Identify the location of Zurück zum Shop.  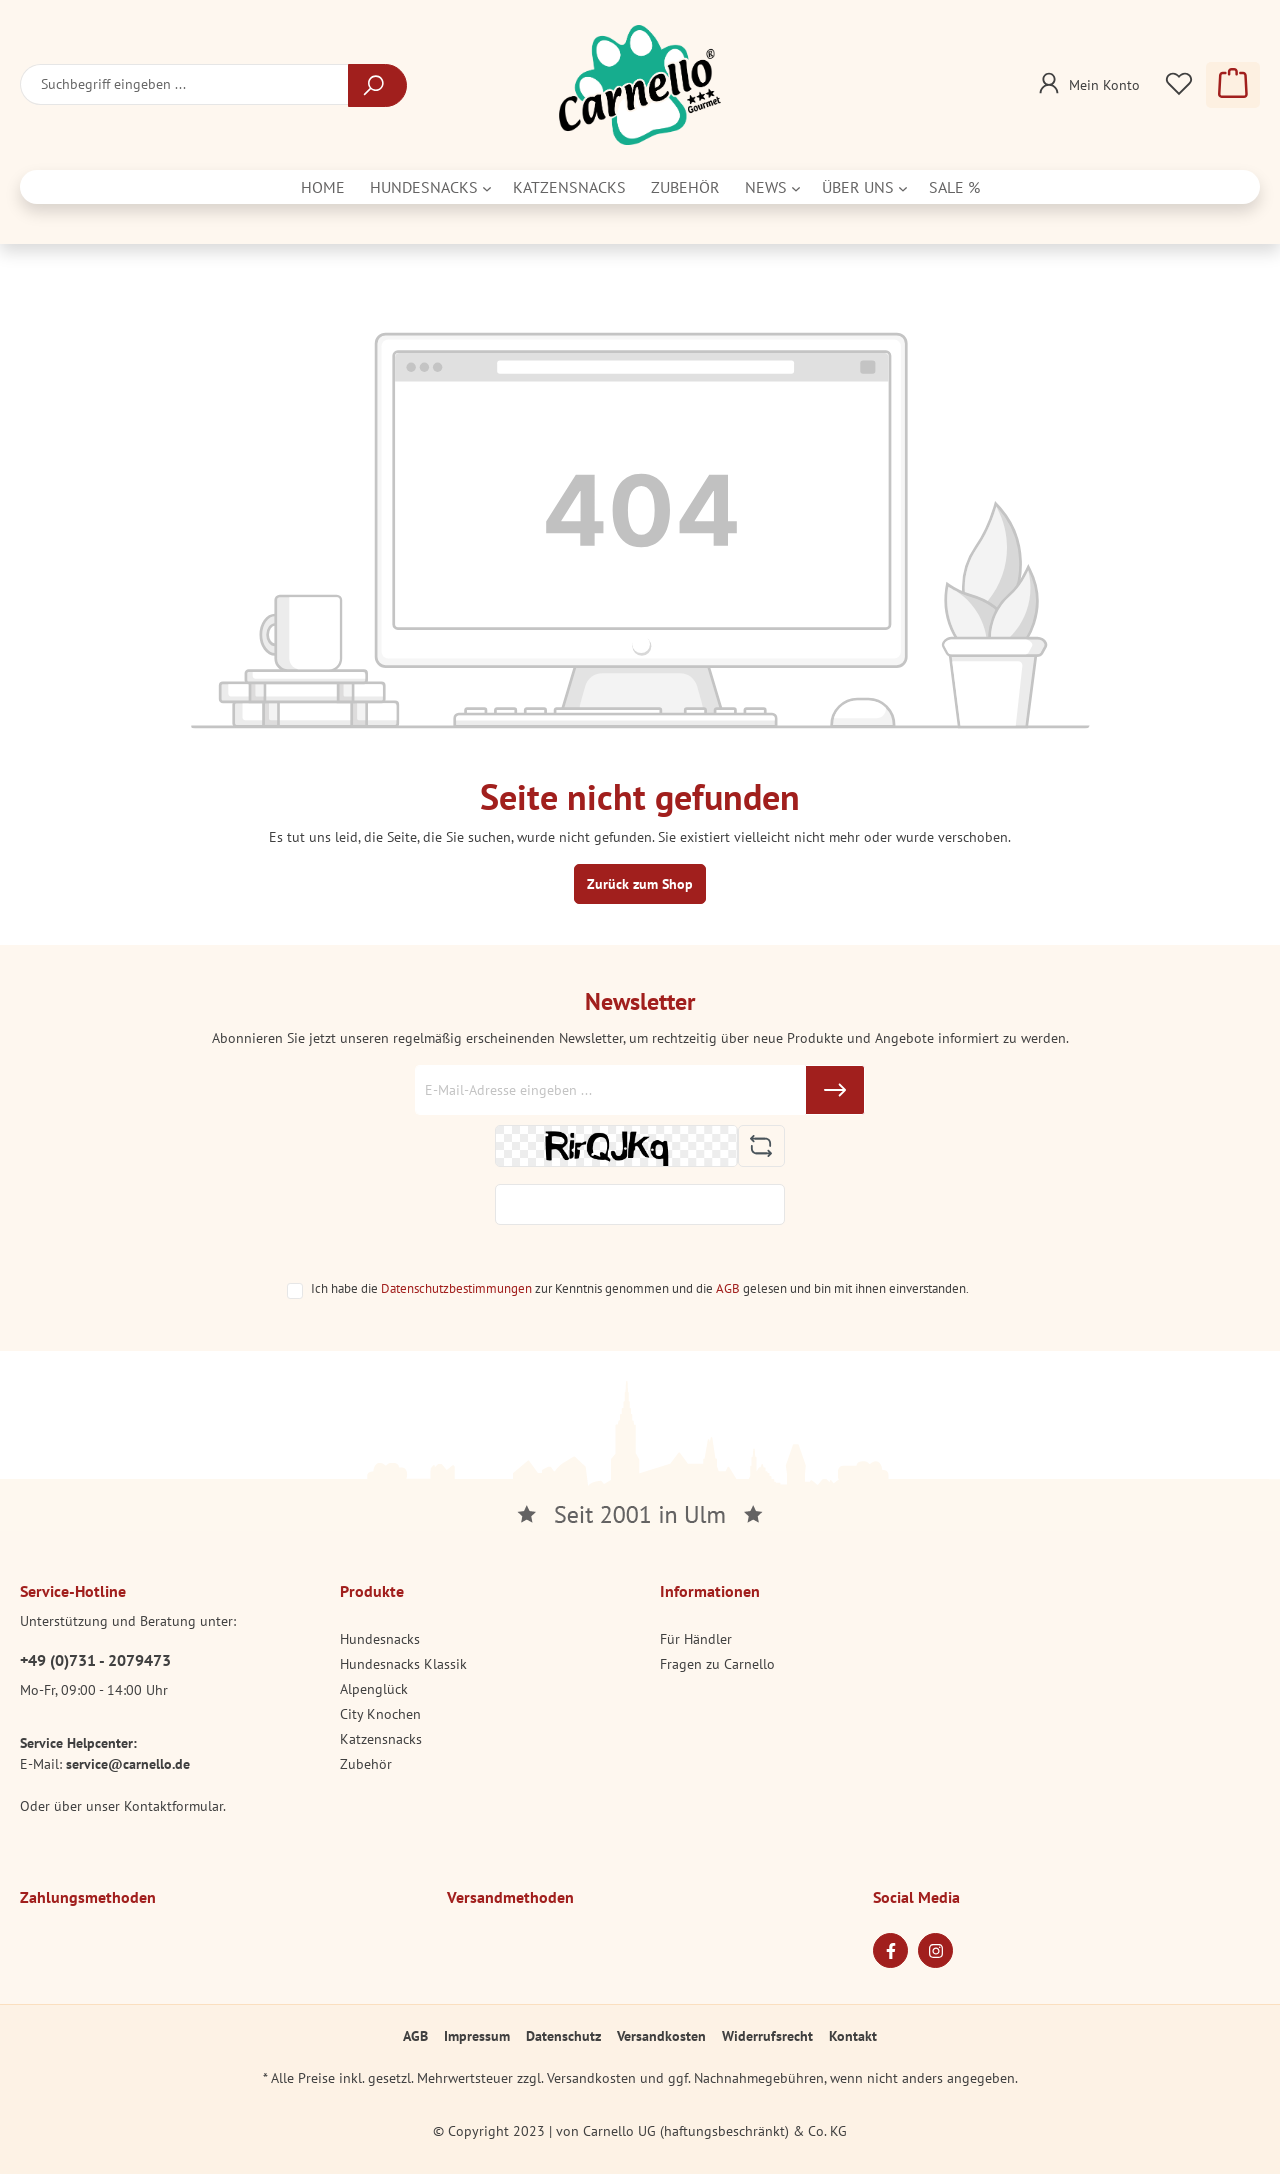
(640, 884).